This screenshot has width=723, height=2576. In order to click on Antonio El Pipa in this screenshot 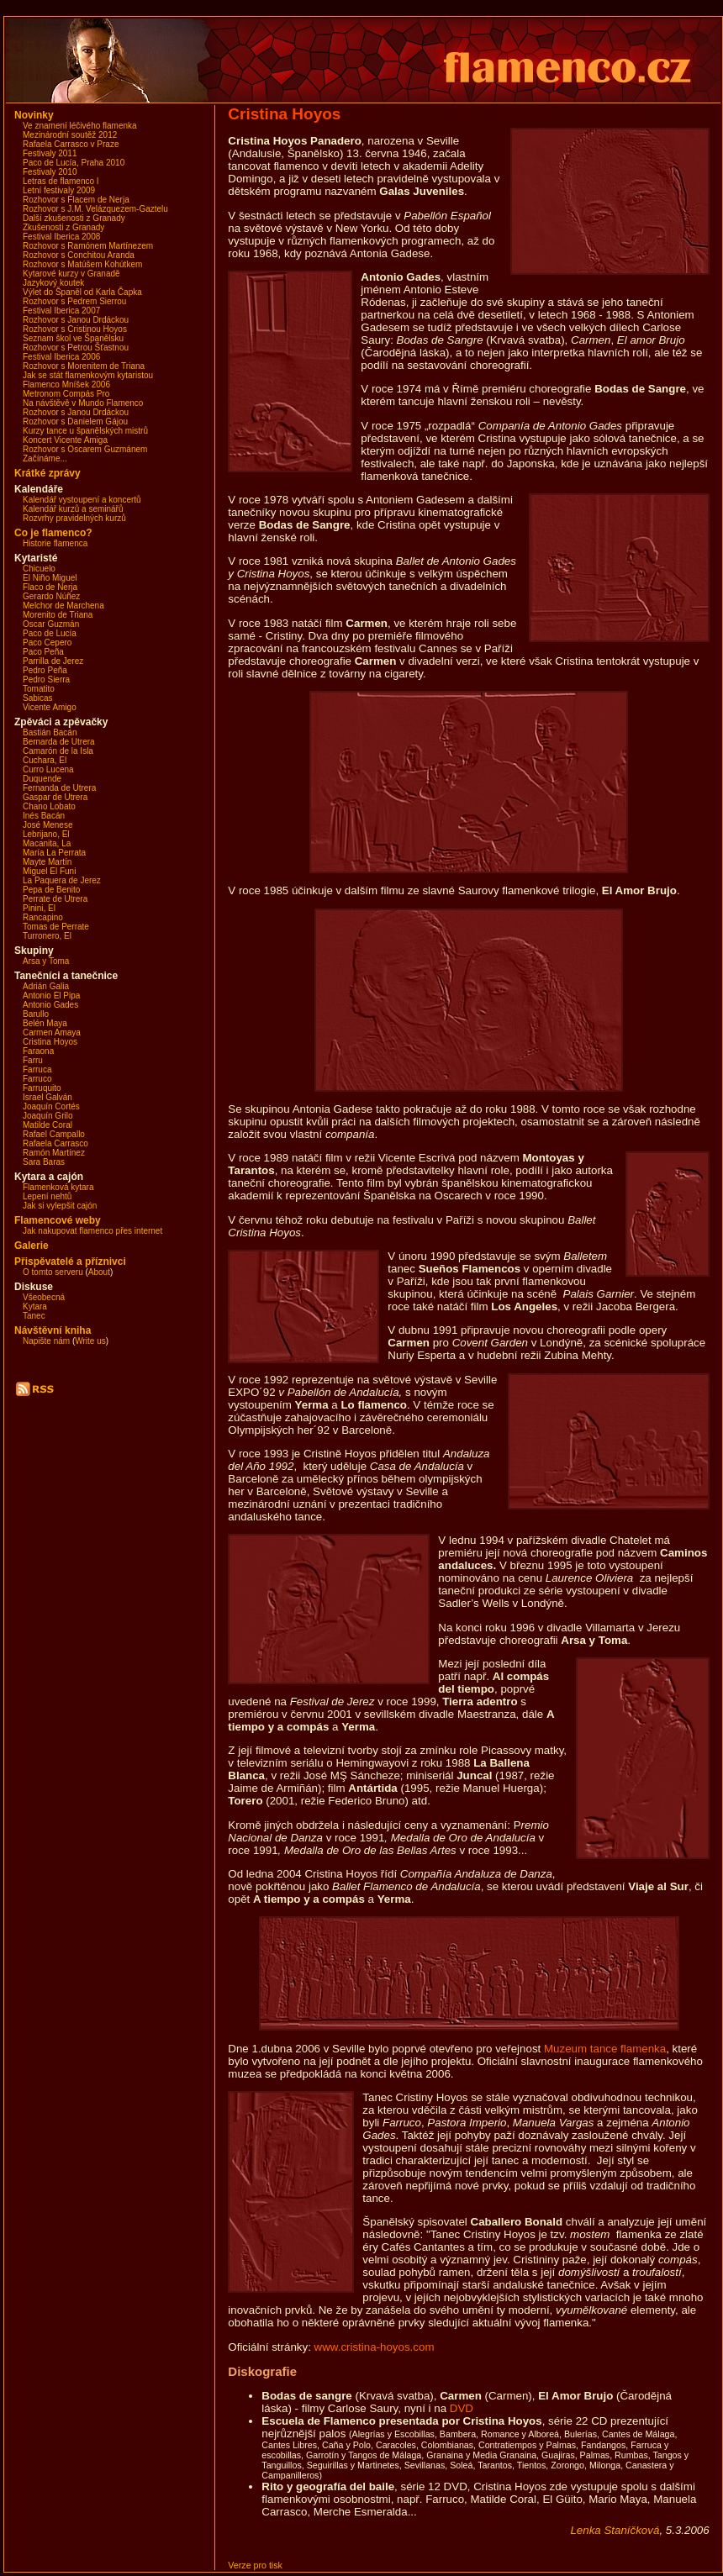, I will do `click(51, 995)`.